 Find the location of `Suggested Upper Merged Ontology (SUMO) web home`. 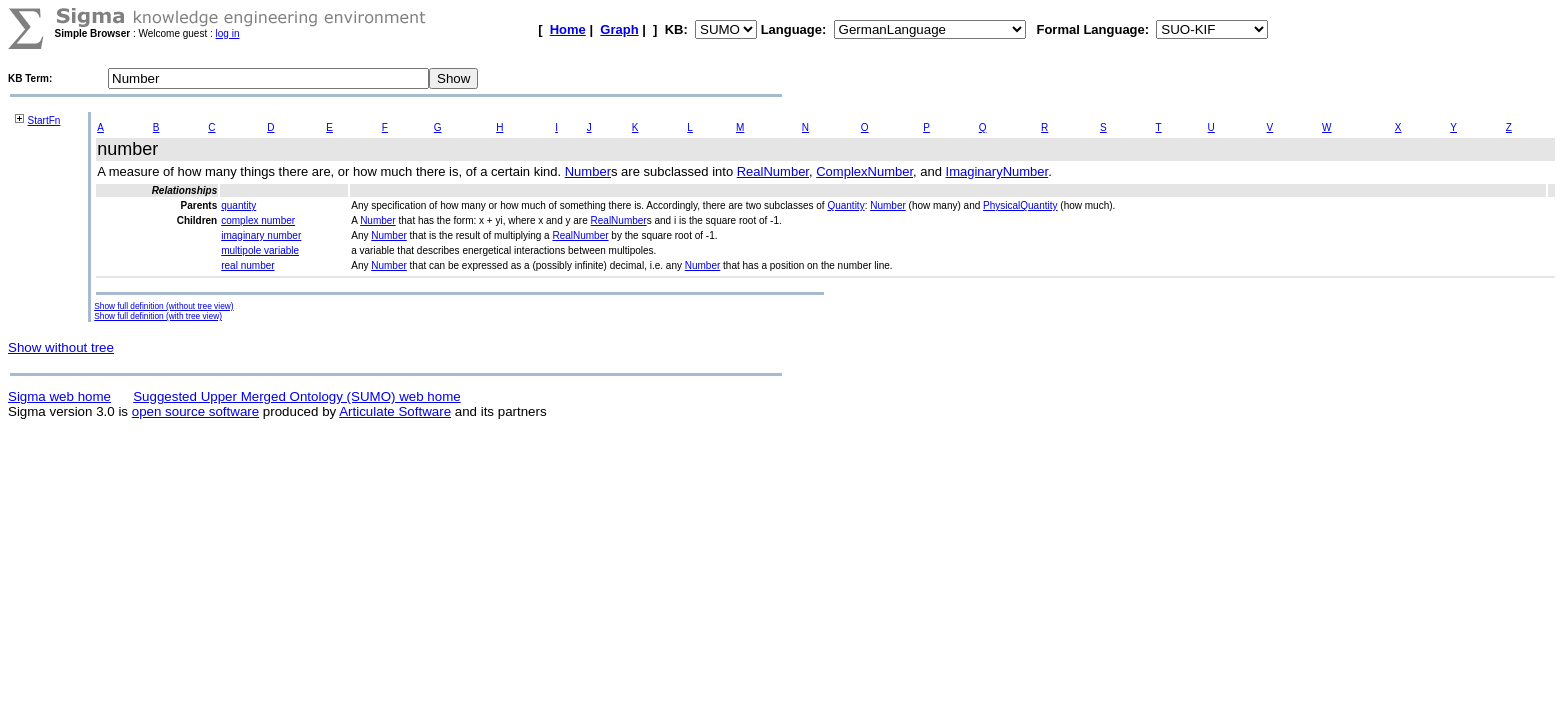

Suggested Upper Merged Ontology (SUMO) web home is located at coordinates (296, 396).